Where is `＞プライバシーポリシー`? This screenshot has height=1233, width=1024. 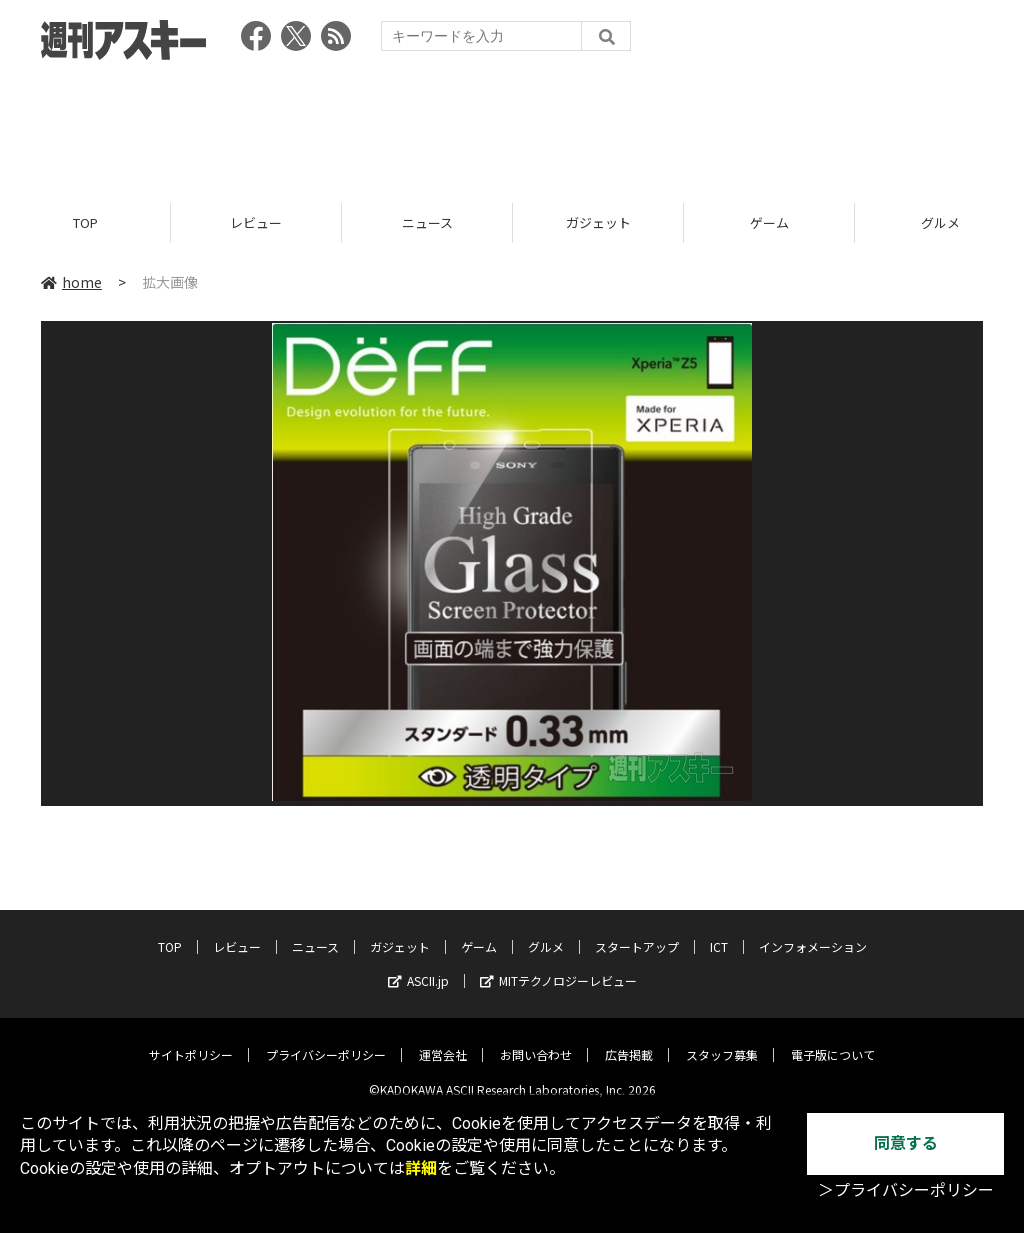 ＞プライバシーポリシー is located at coordinates (906, 1190).